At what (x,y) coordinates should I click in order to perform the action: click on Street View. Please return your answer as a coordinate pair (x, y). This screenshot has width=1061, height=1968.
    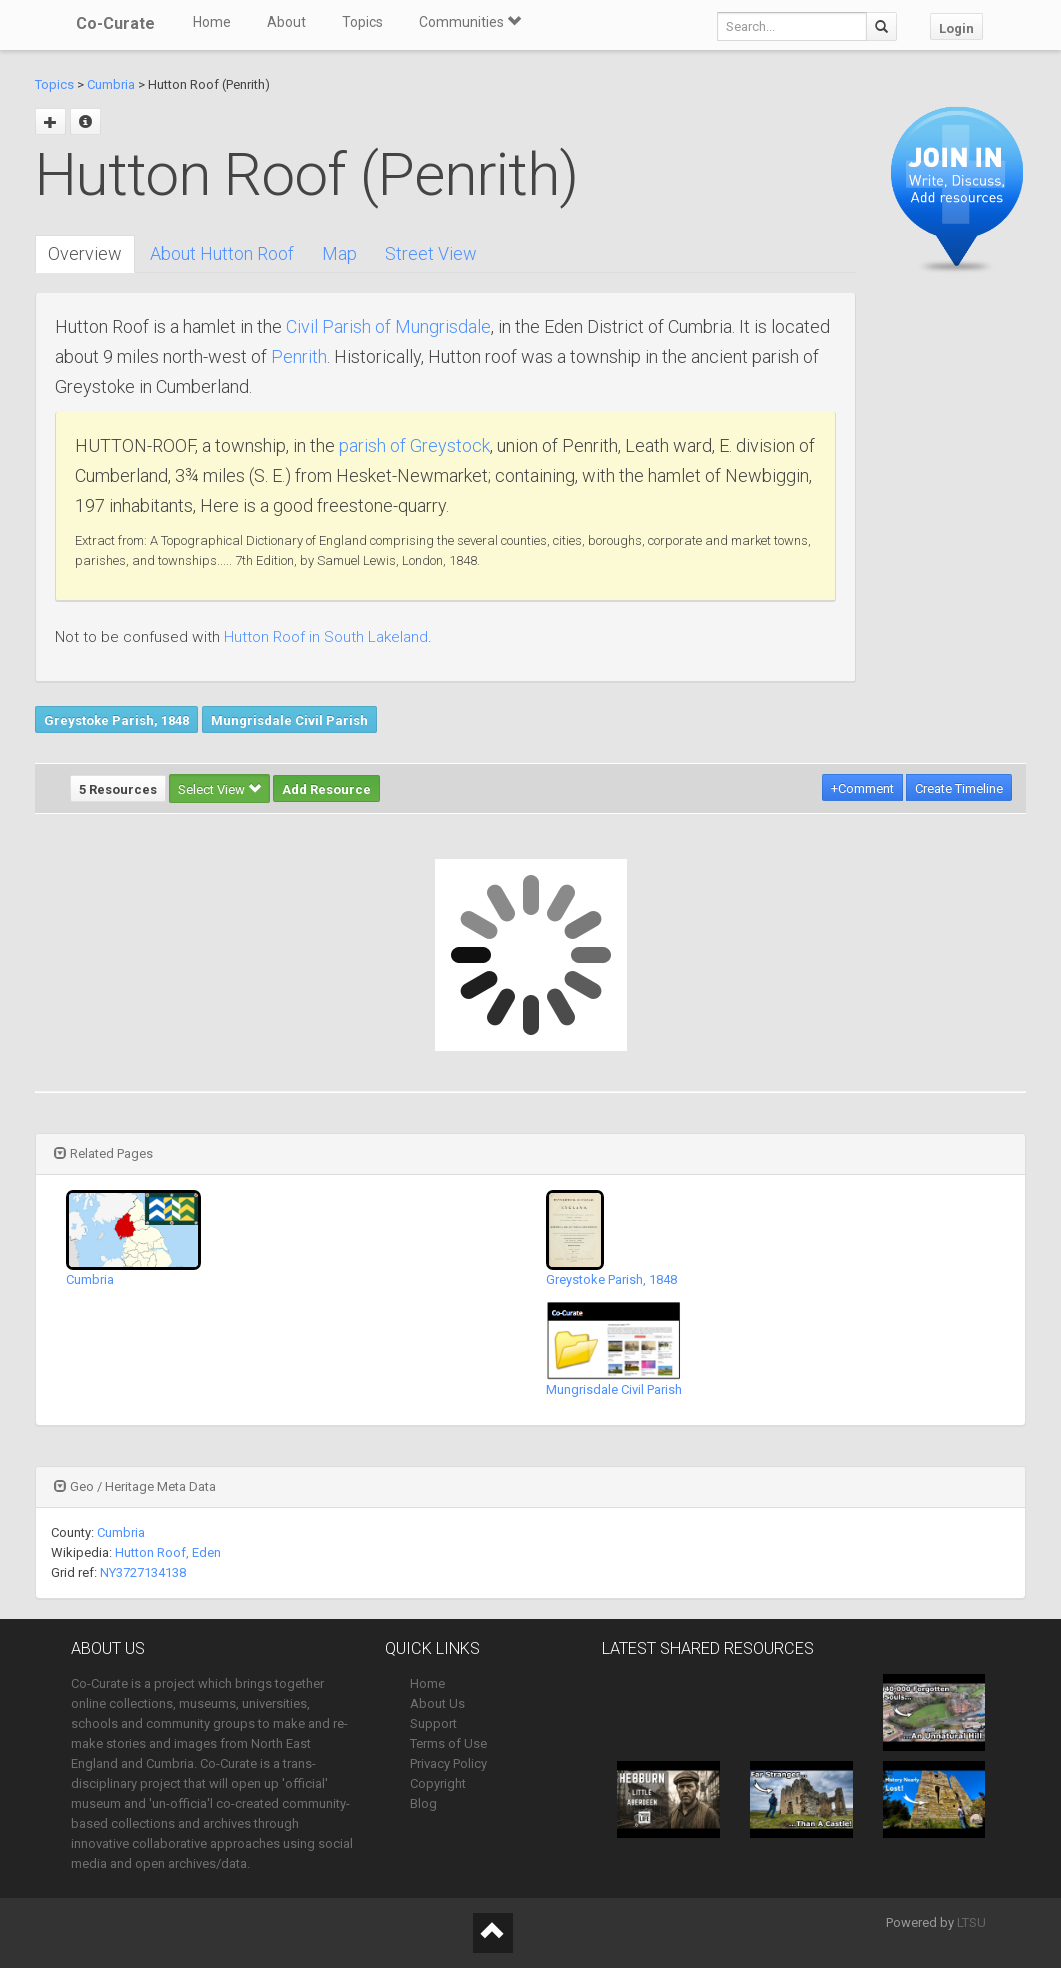
    Looking at the image, I should click on (431, 253).